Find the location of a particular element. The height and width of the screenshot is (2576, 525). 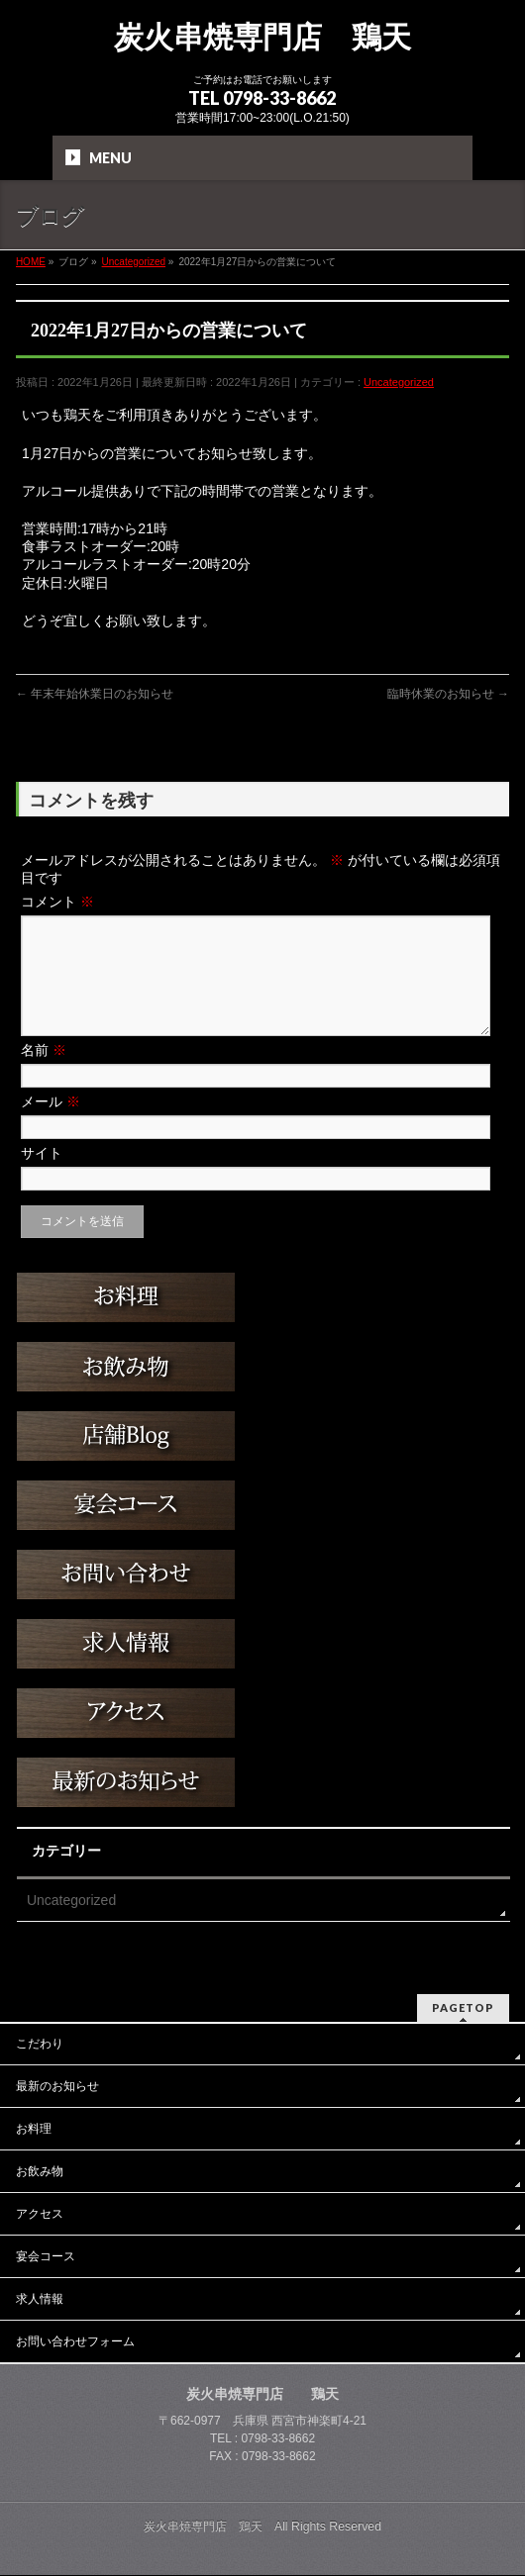

お飲み物 is located at coordinates (39, 2172).